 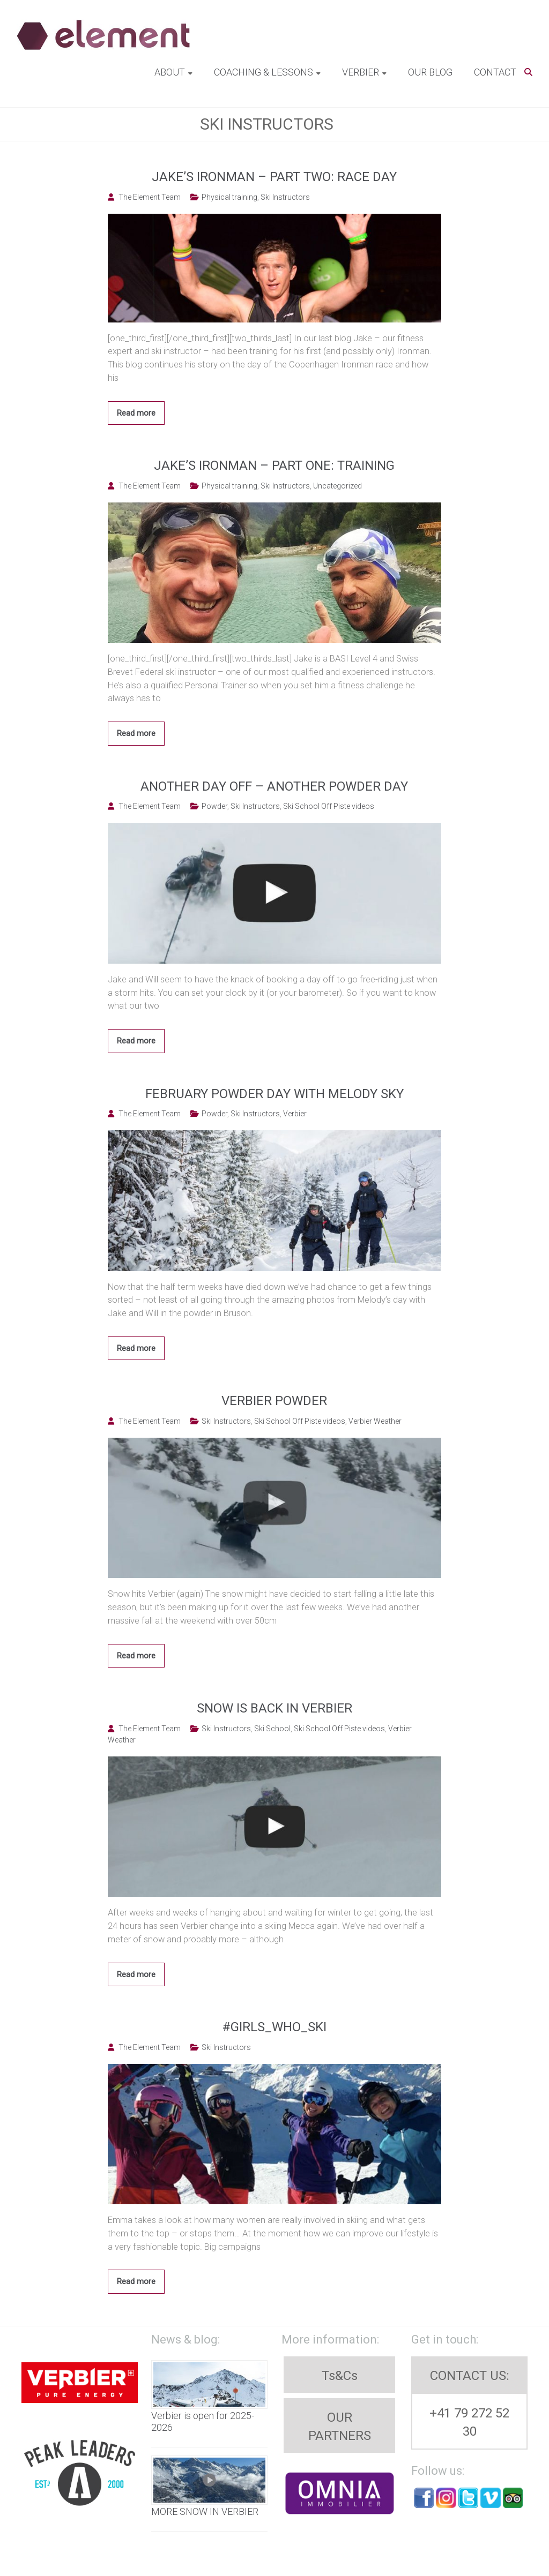 I want to click on Snow is back in Verbier, so click(x=274, y=1708).